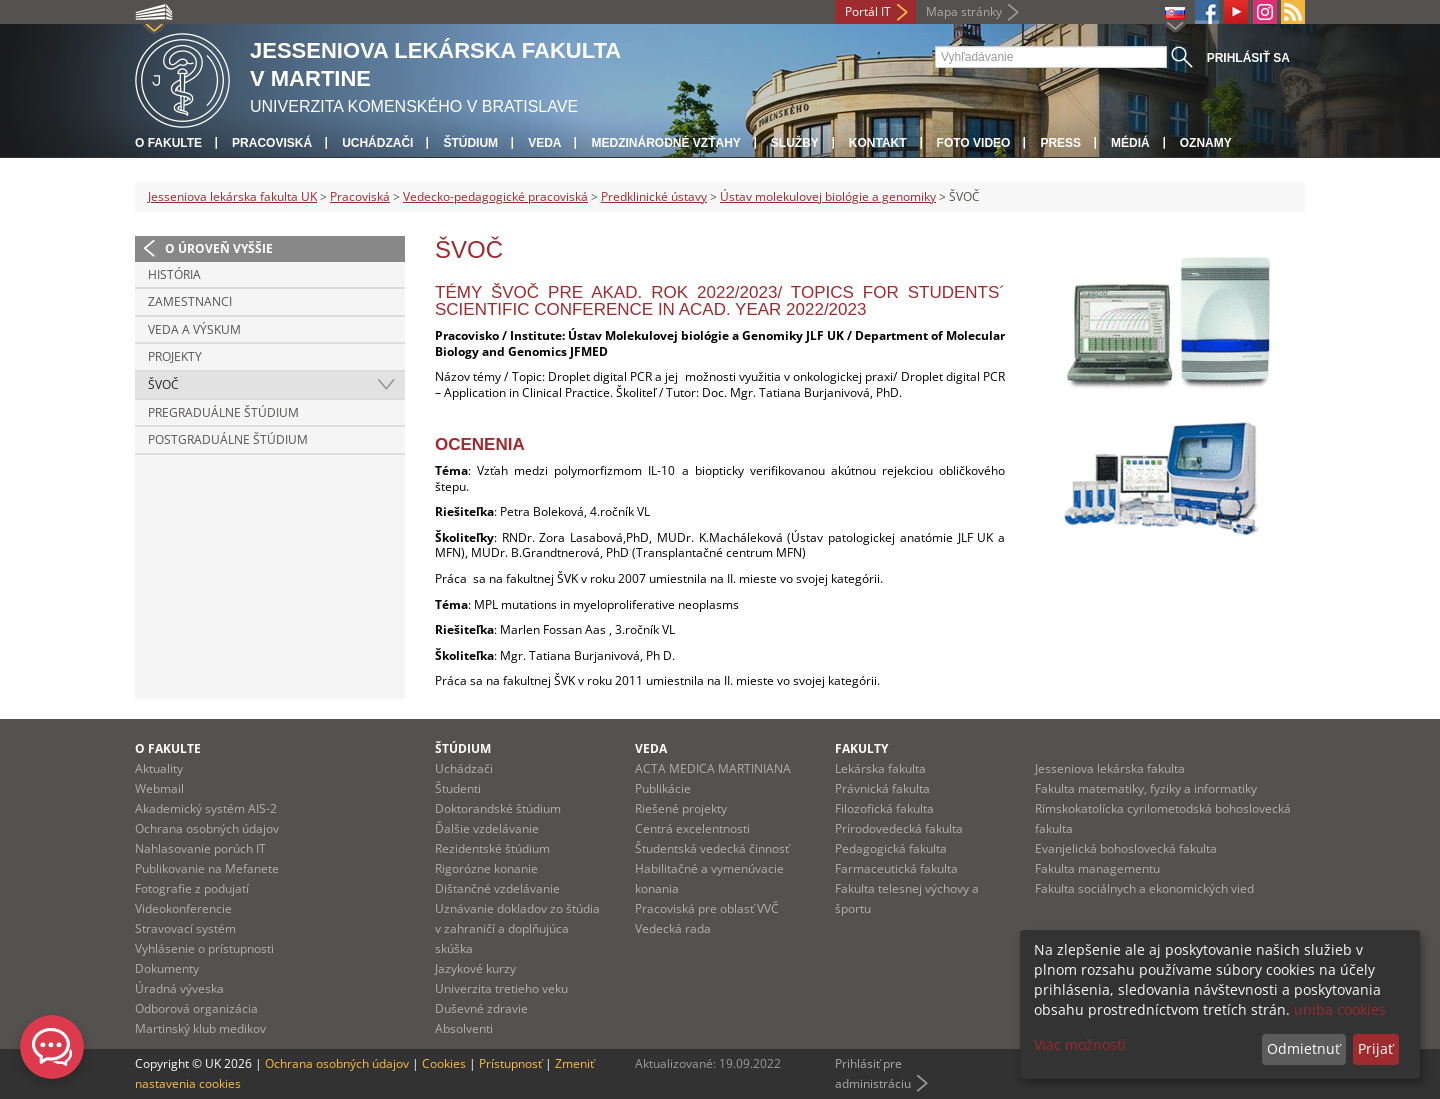  Describe the element at coordinates (168, 143) in the screenshot. I see `O fakulte` at that location.